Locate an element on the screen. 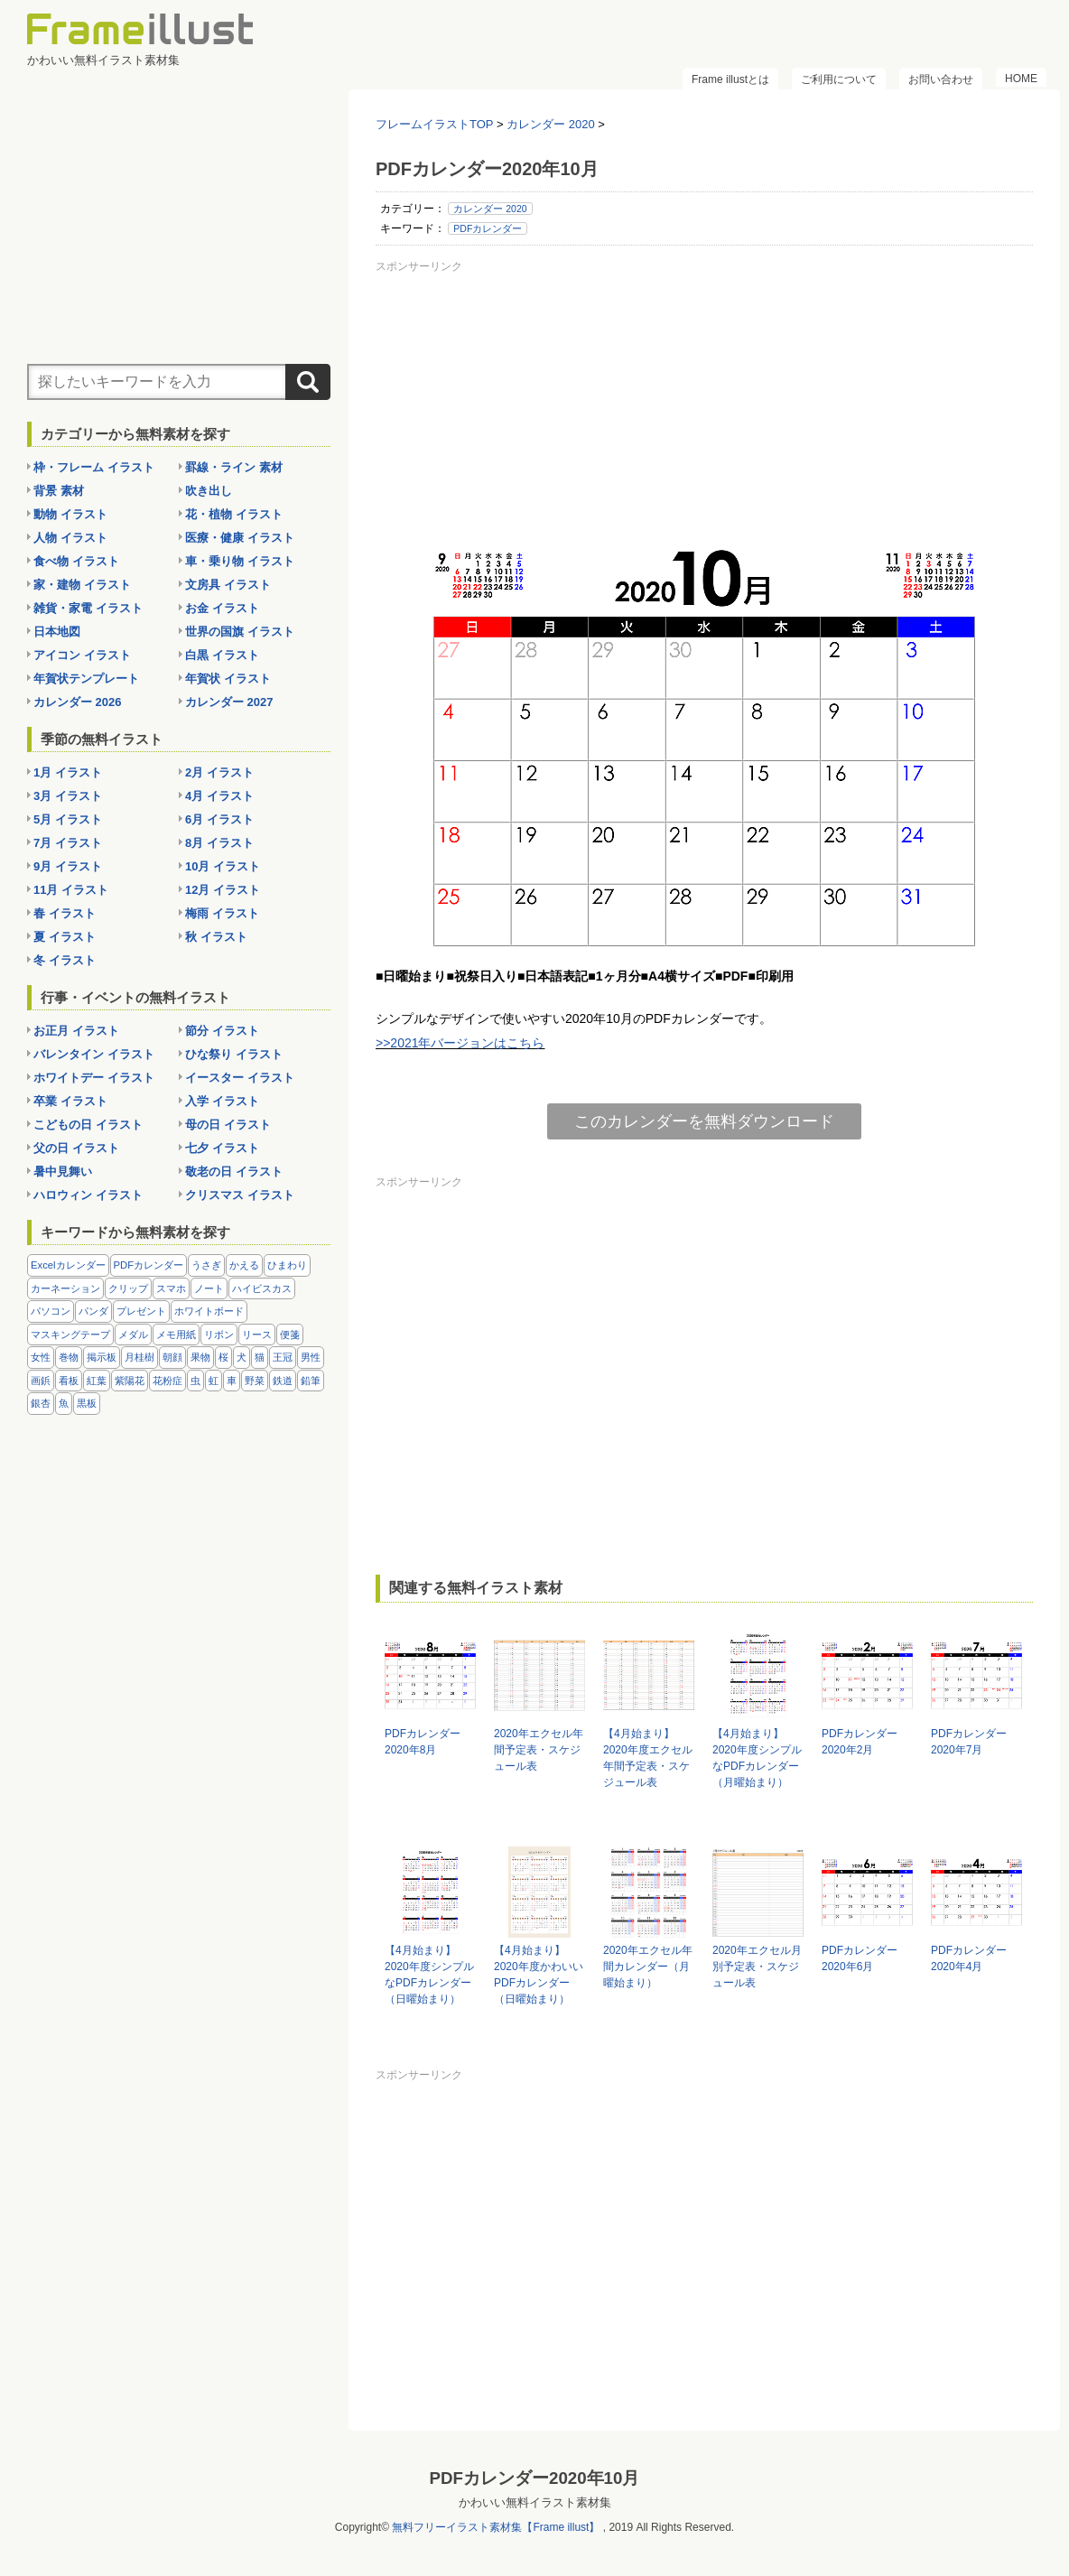  医療・健康 イラスト is located at coordinates (239, 537).